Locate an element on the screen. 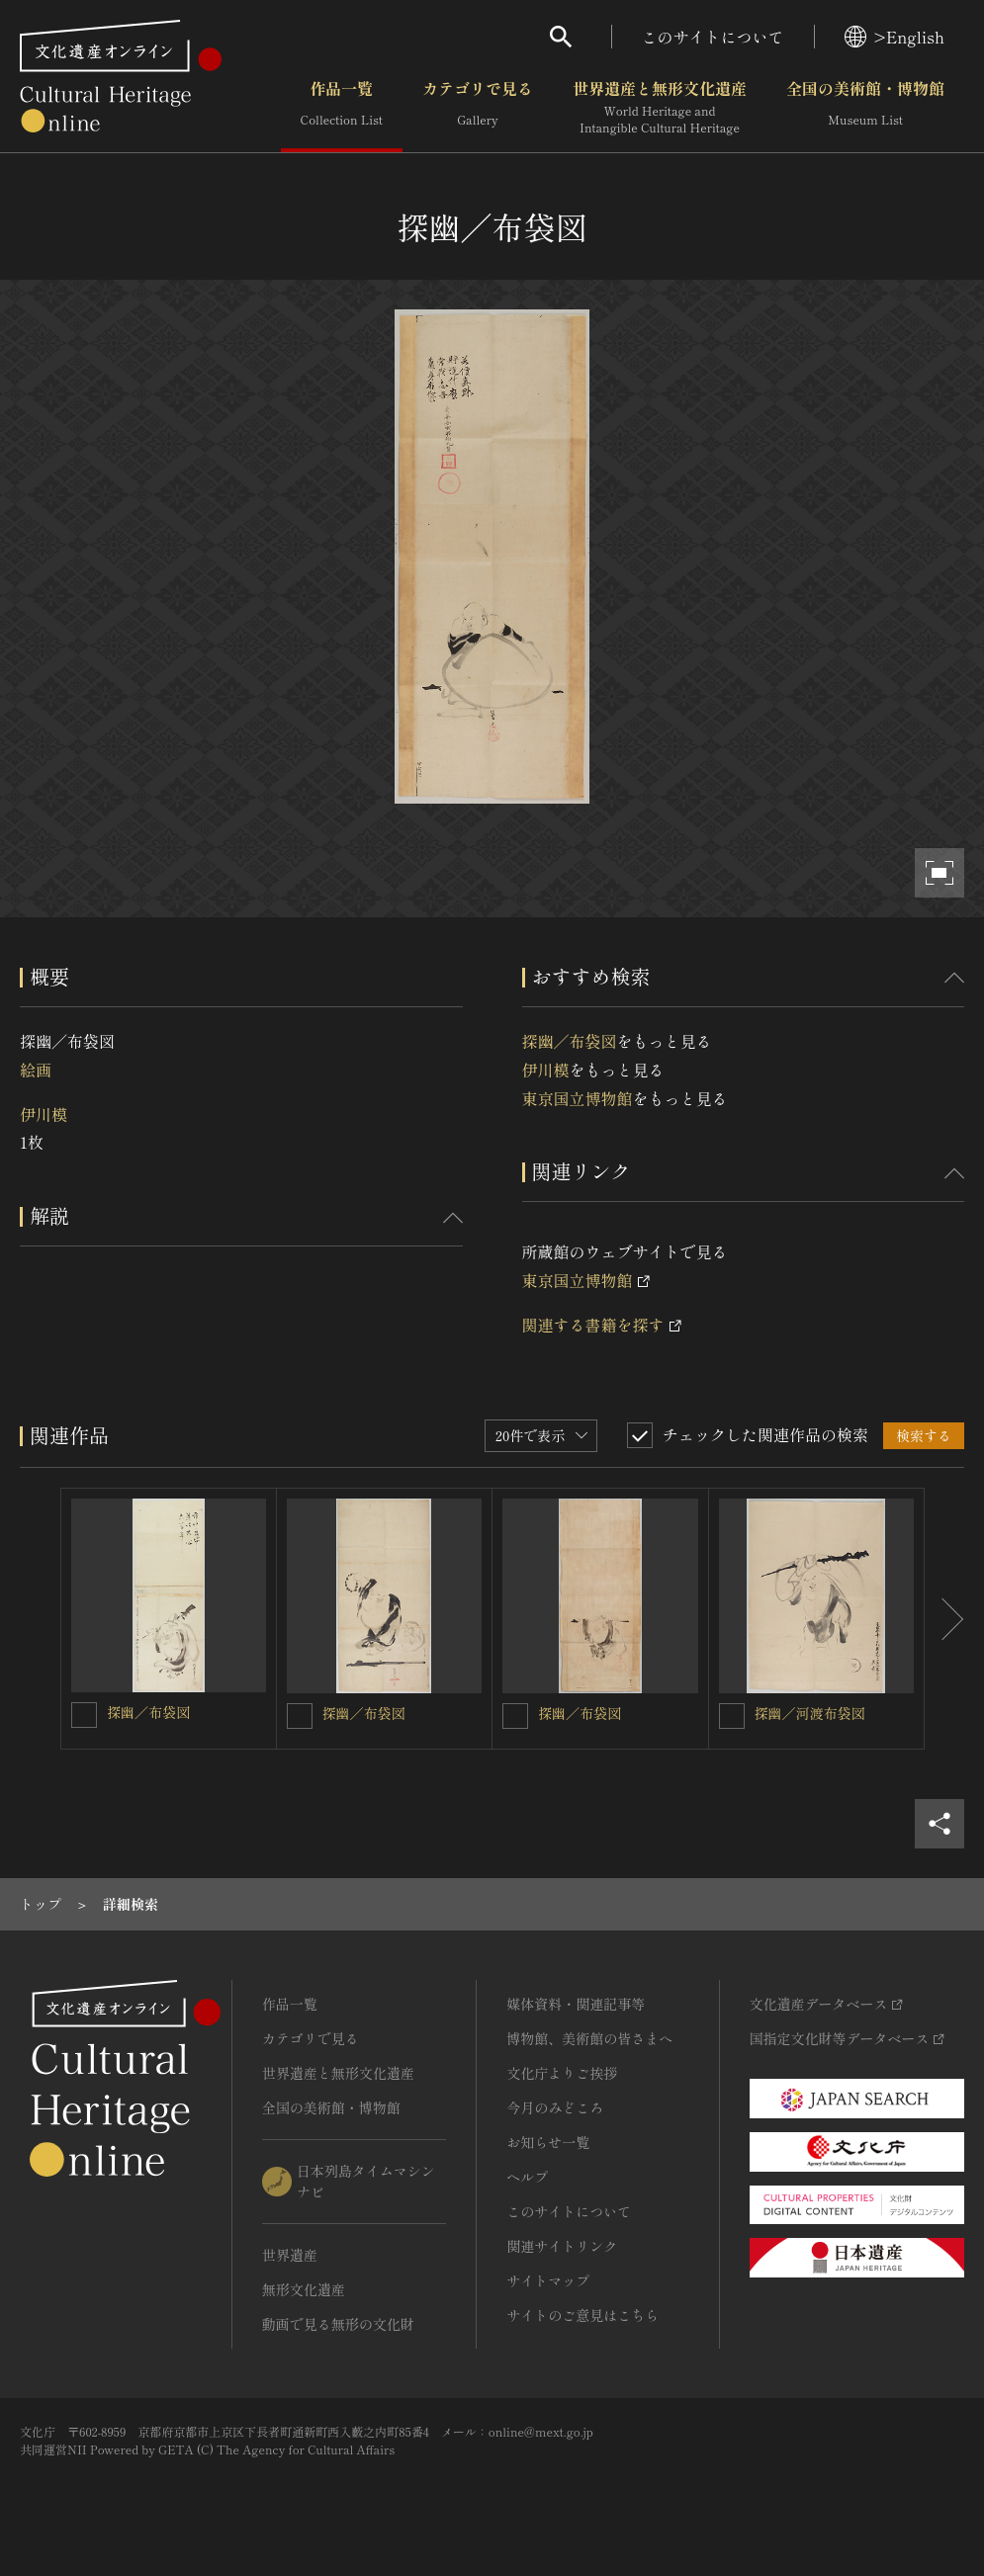  動画で見る無形の文化財 is located at coordinates (338, 2324).